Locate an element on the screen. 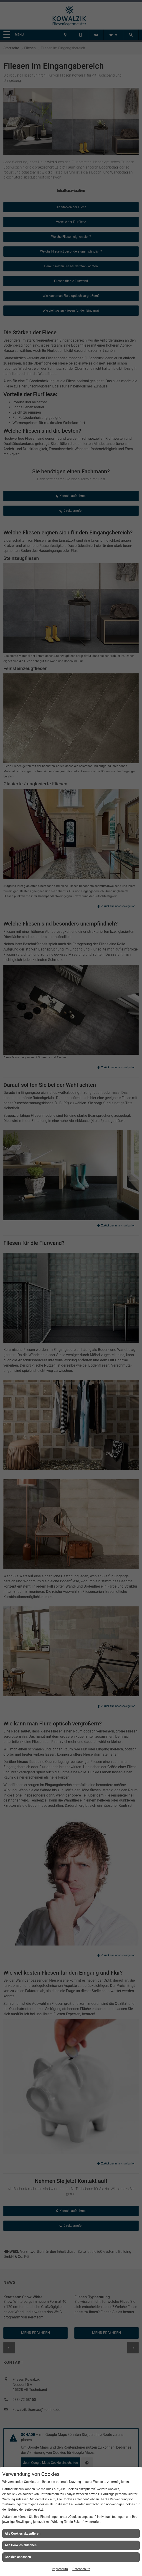  Alle Cookies akzeptieren is located at coordinates (22, 2533).